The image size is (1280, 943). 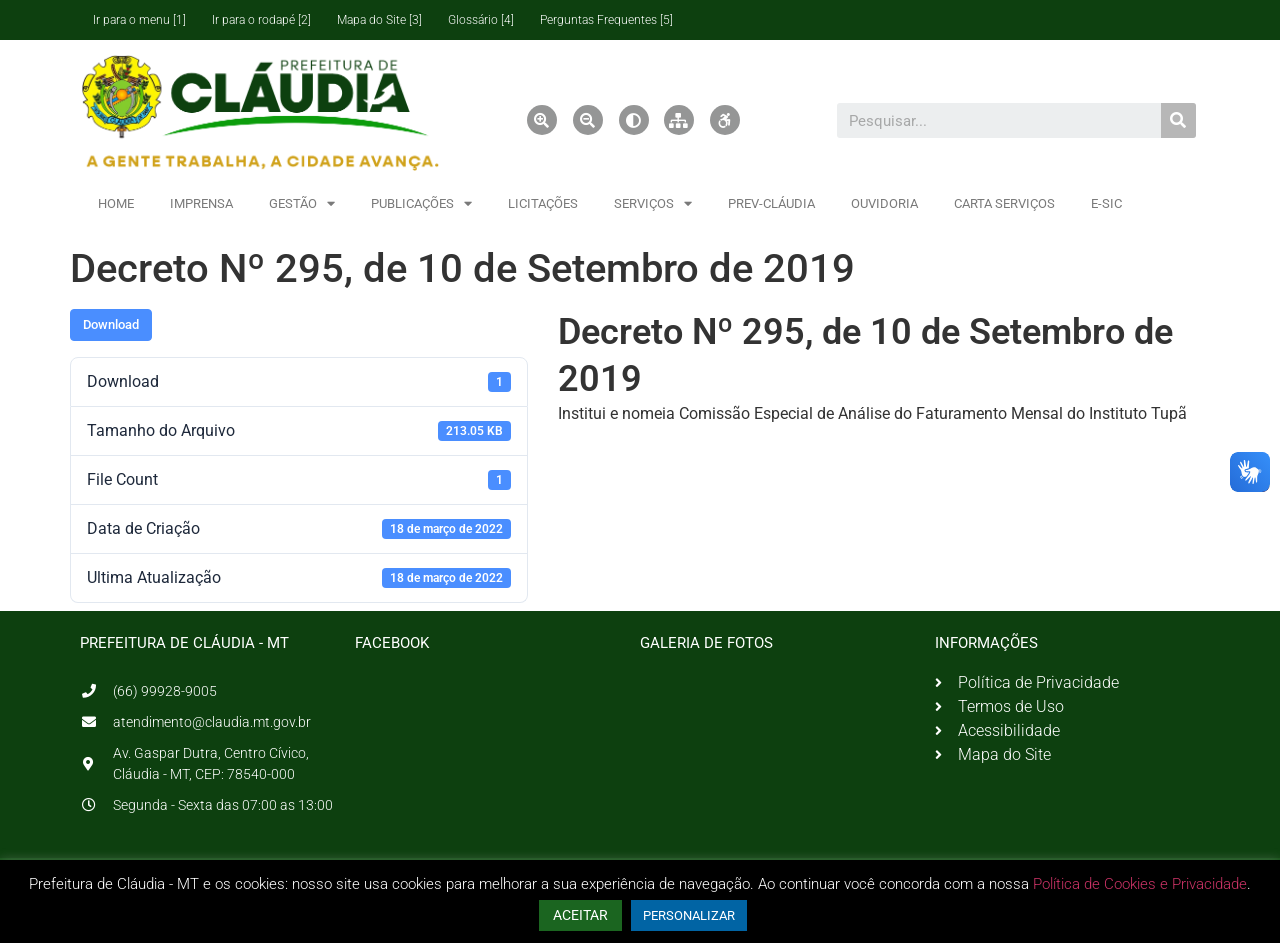 What do you see at coordinates (1178, 120) in the screenshot?
I see `[Pesquisar]` at bounding box center [1178, 120].